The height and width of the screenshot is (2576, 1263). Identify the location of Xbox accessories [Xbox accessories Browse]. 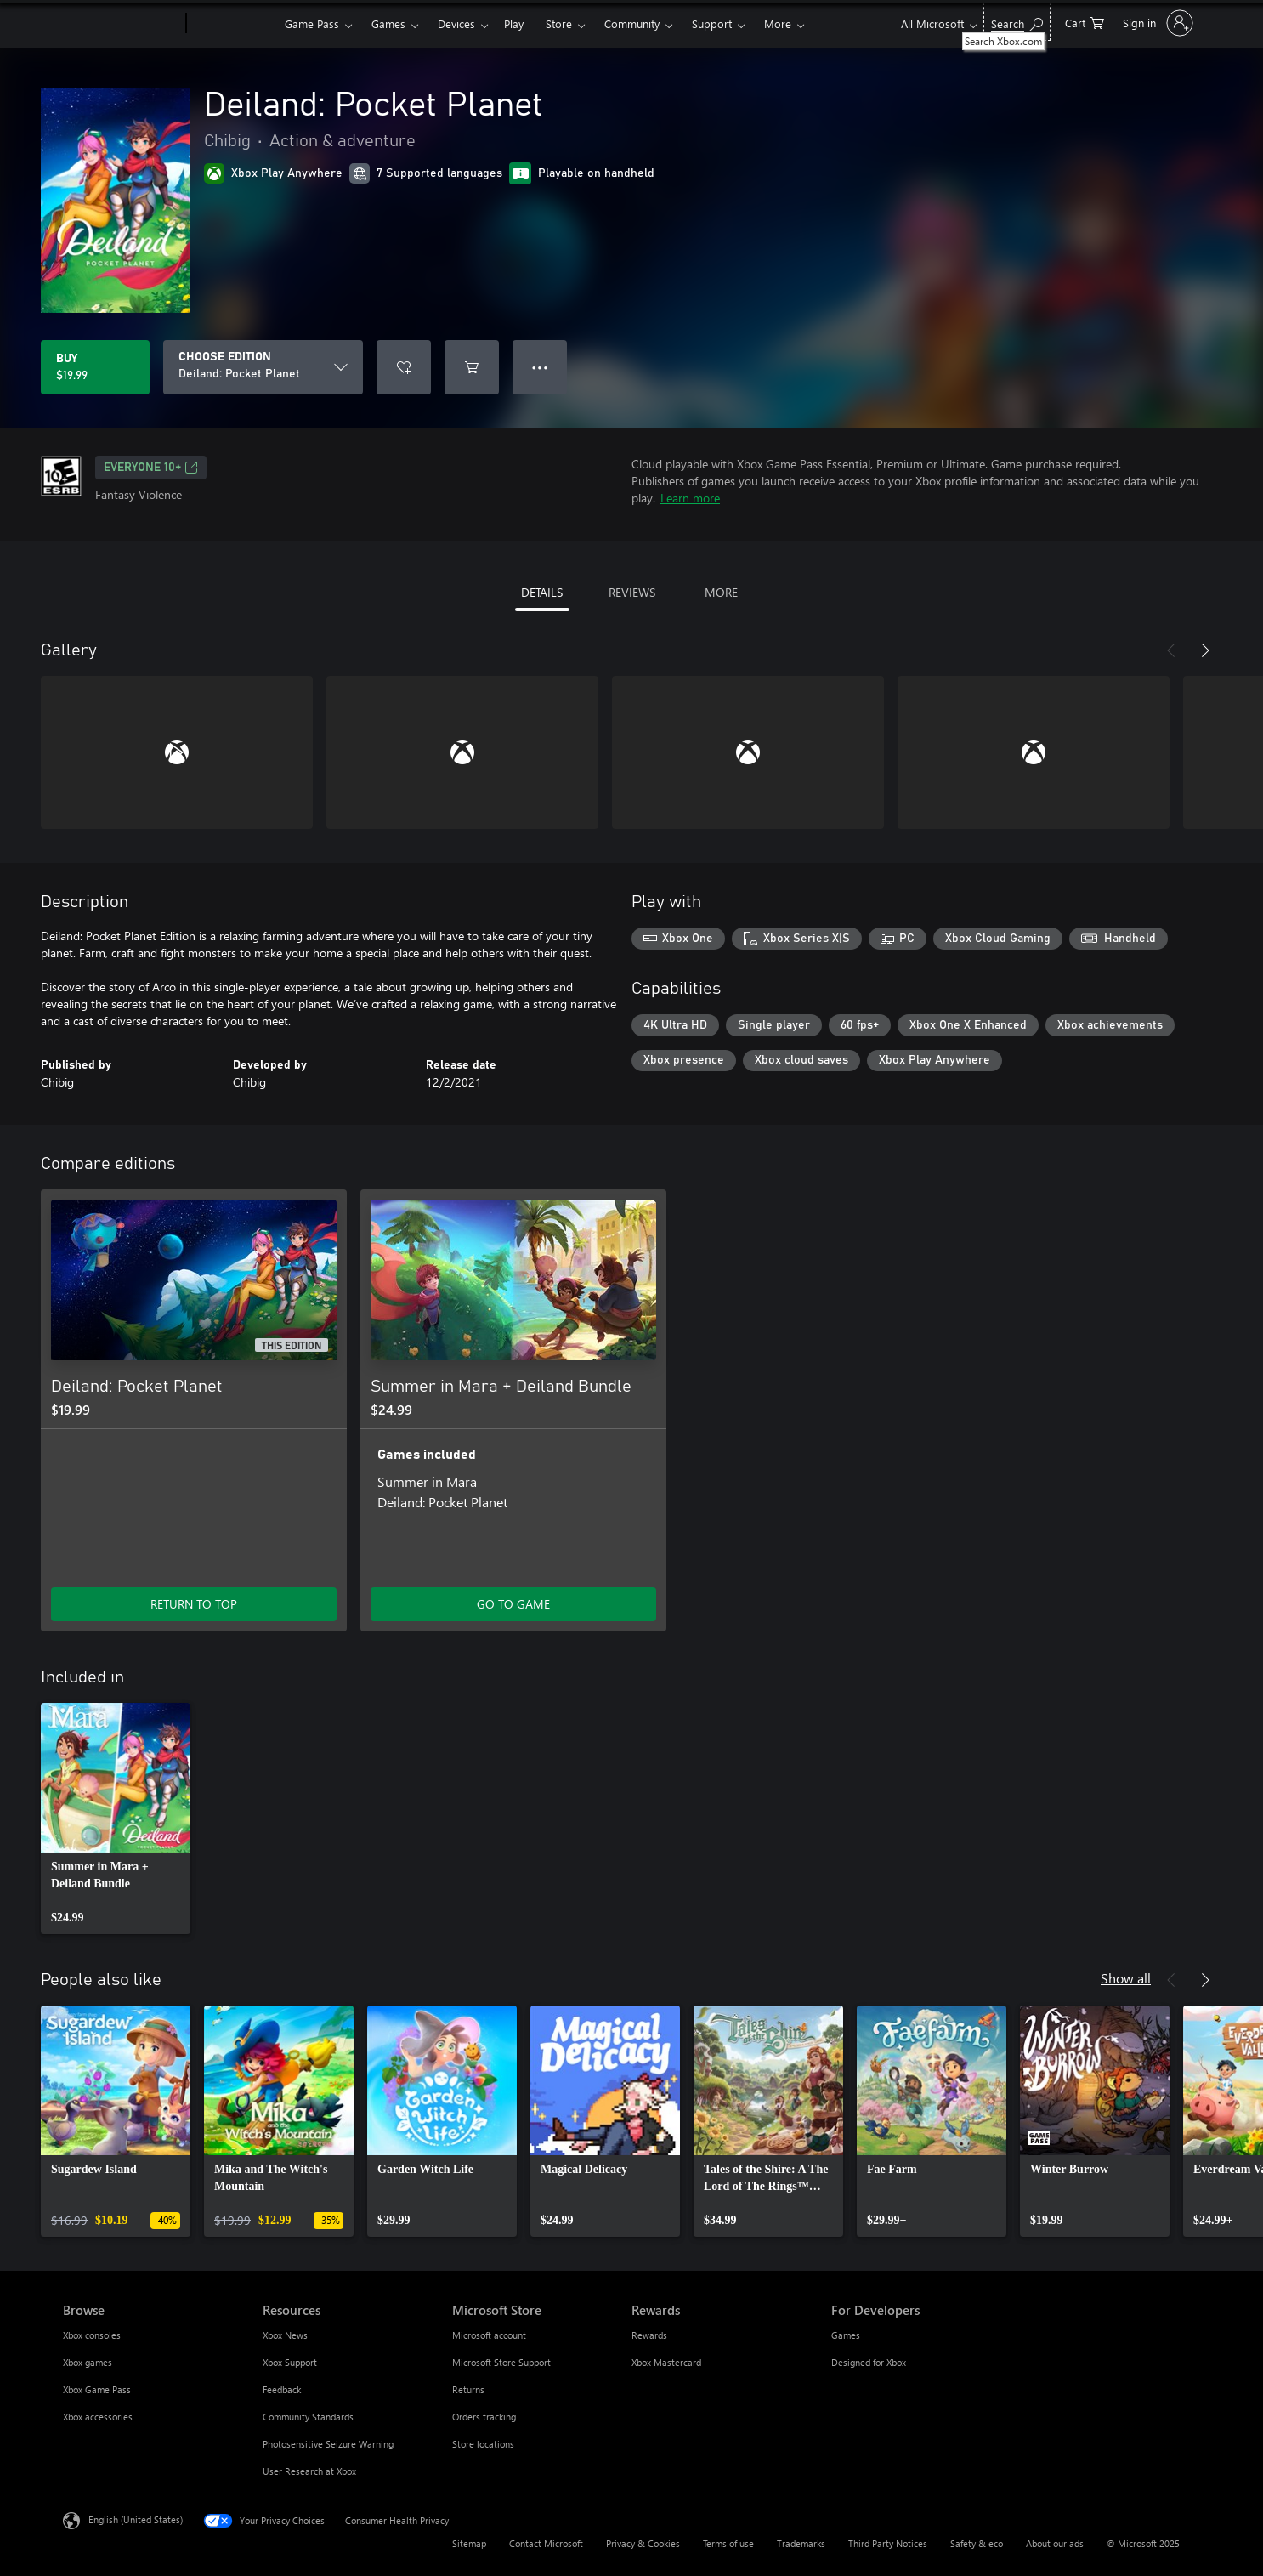
(98, 2416).